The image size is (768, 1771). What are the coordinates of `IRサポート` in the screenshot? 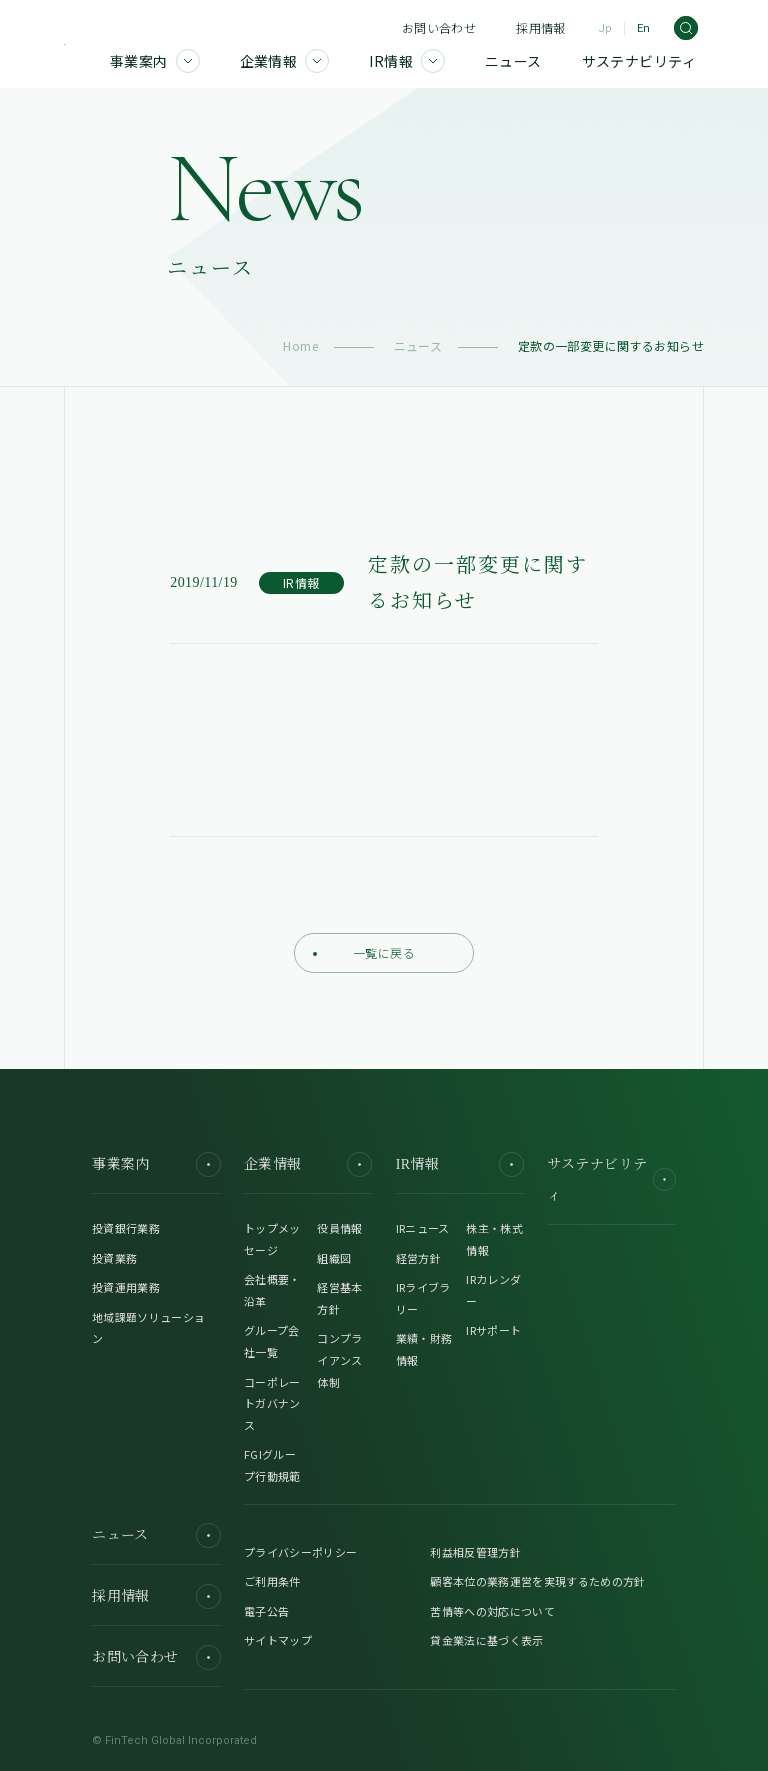 It's located at (493, 1330).